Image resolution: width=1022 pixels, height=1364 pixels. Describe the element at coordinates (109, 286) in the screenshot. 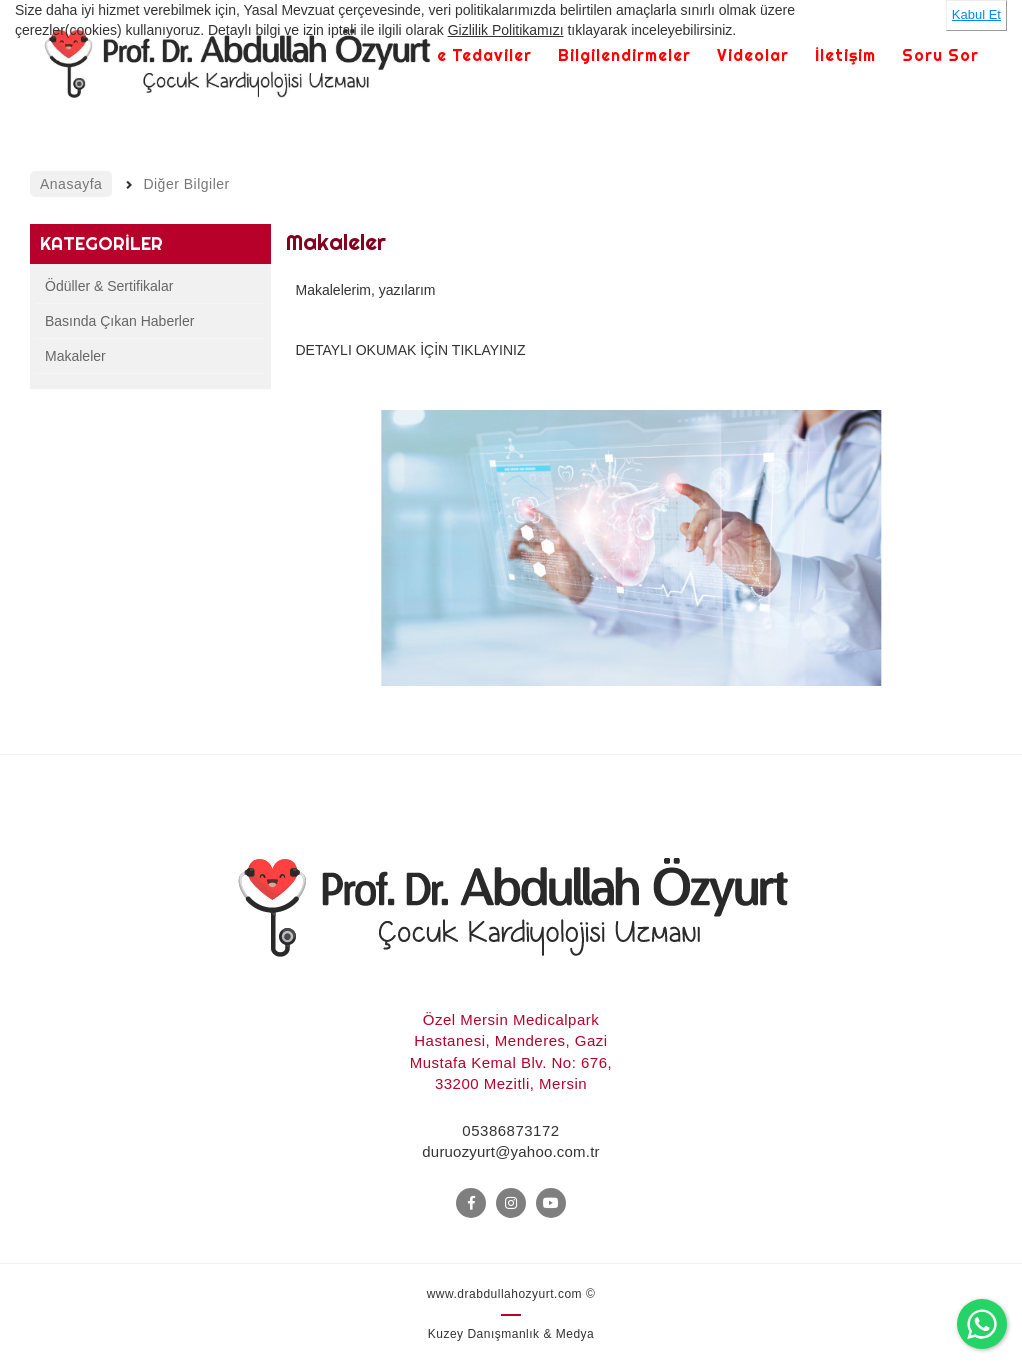

I see `Ödüller & Sertifikalar` at that location.